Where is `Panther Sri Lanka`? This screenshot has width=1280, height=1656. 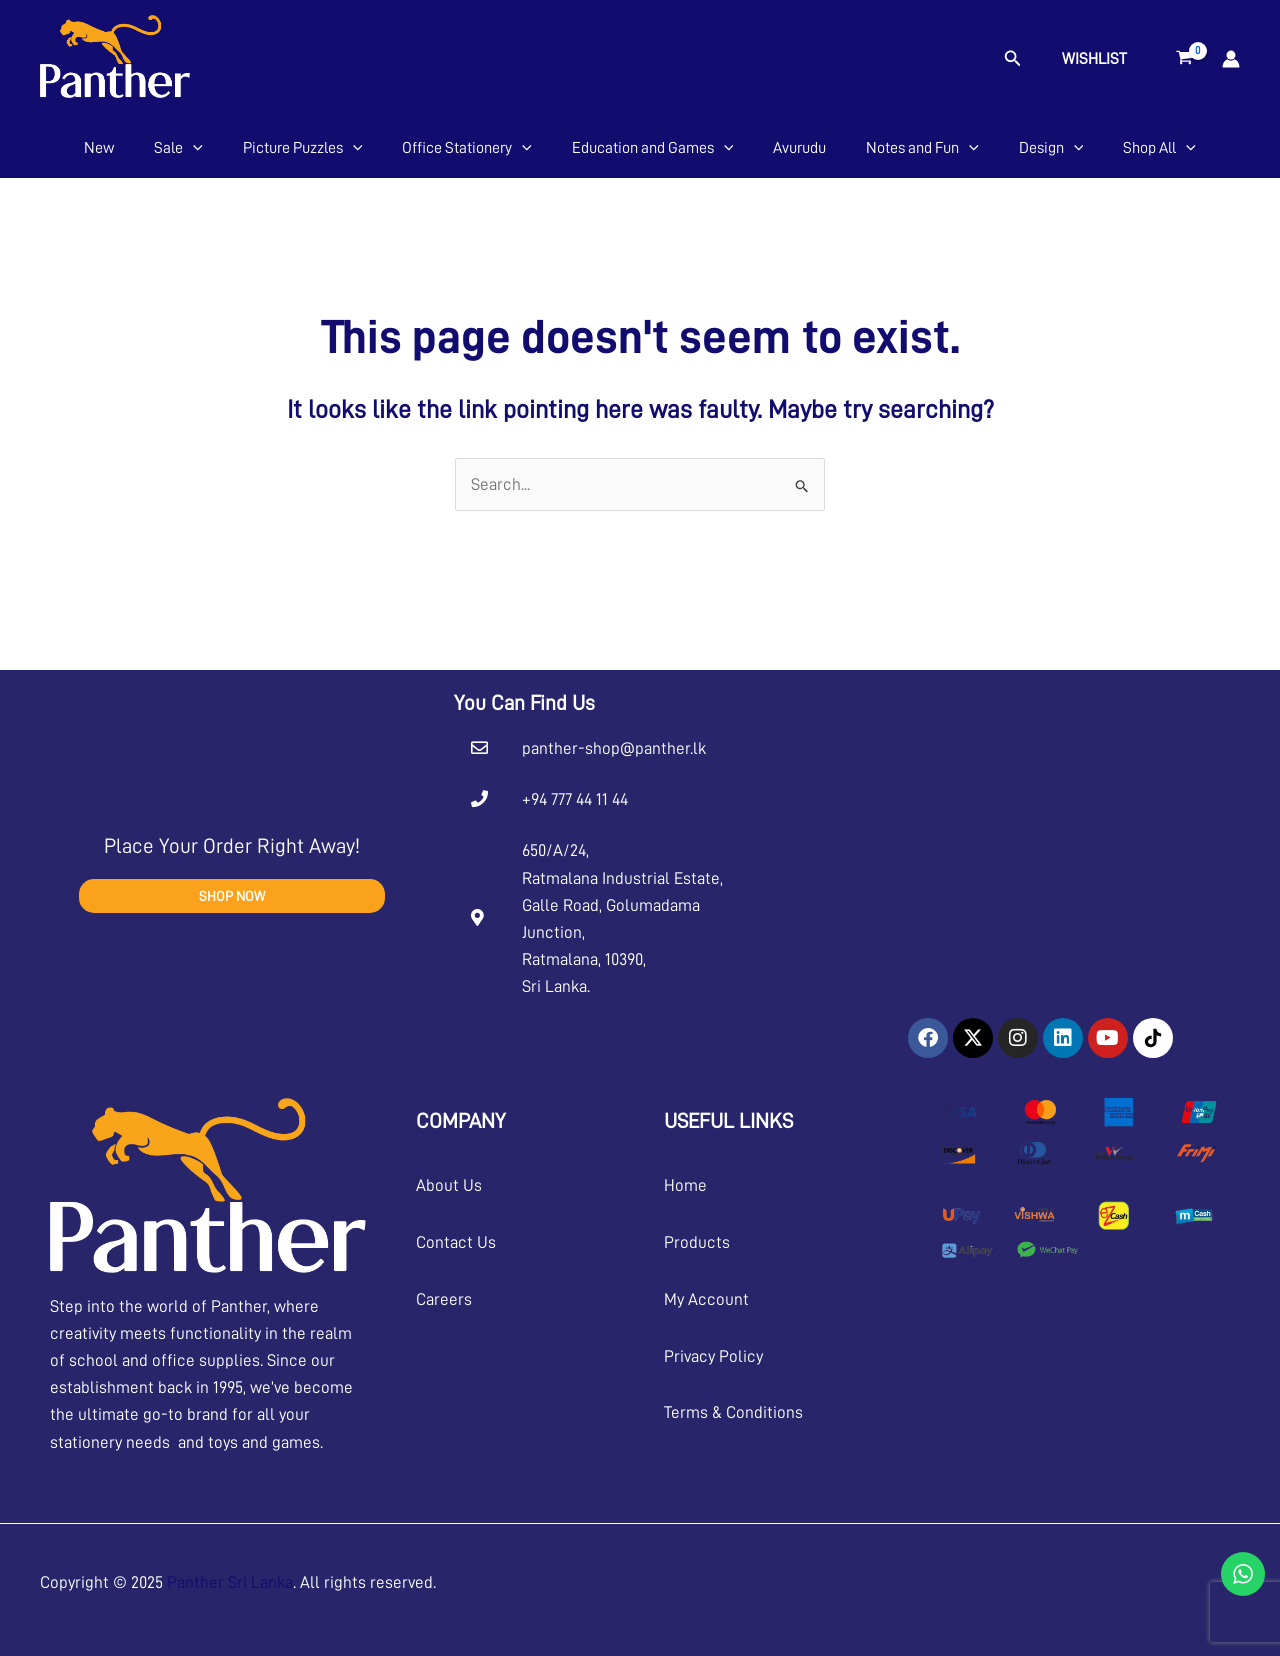
Panther Sri Lanka is located at coordinates (230, 1582).